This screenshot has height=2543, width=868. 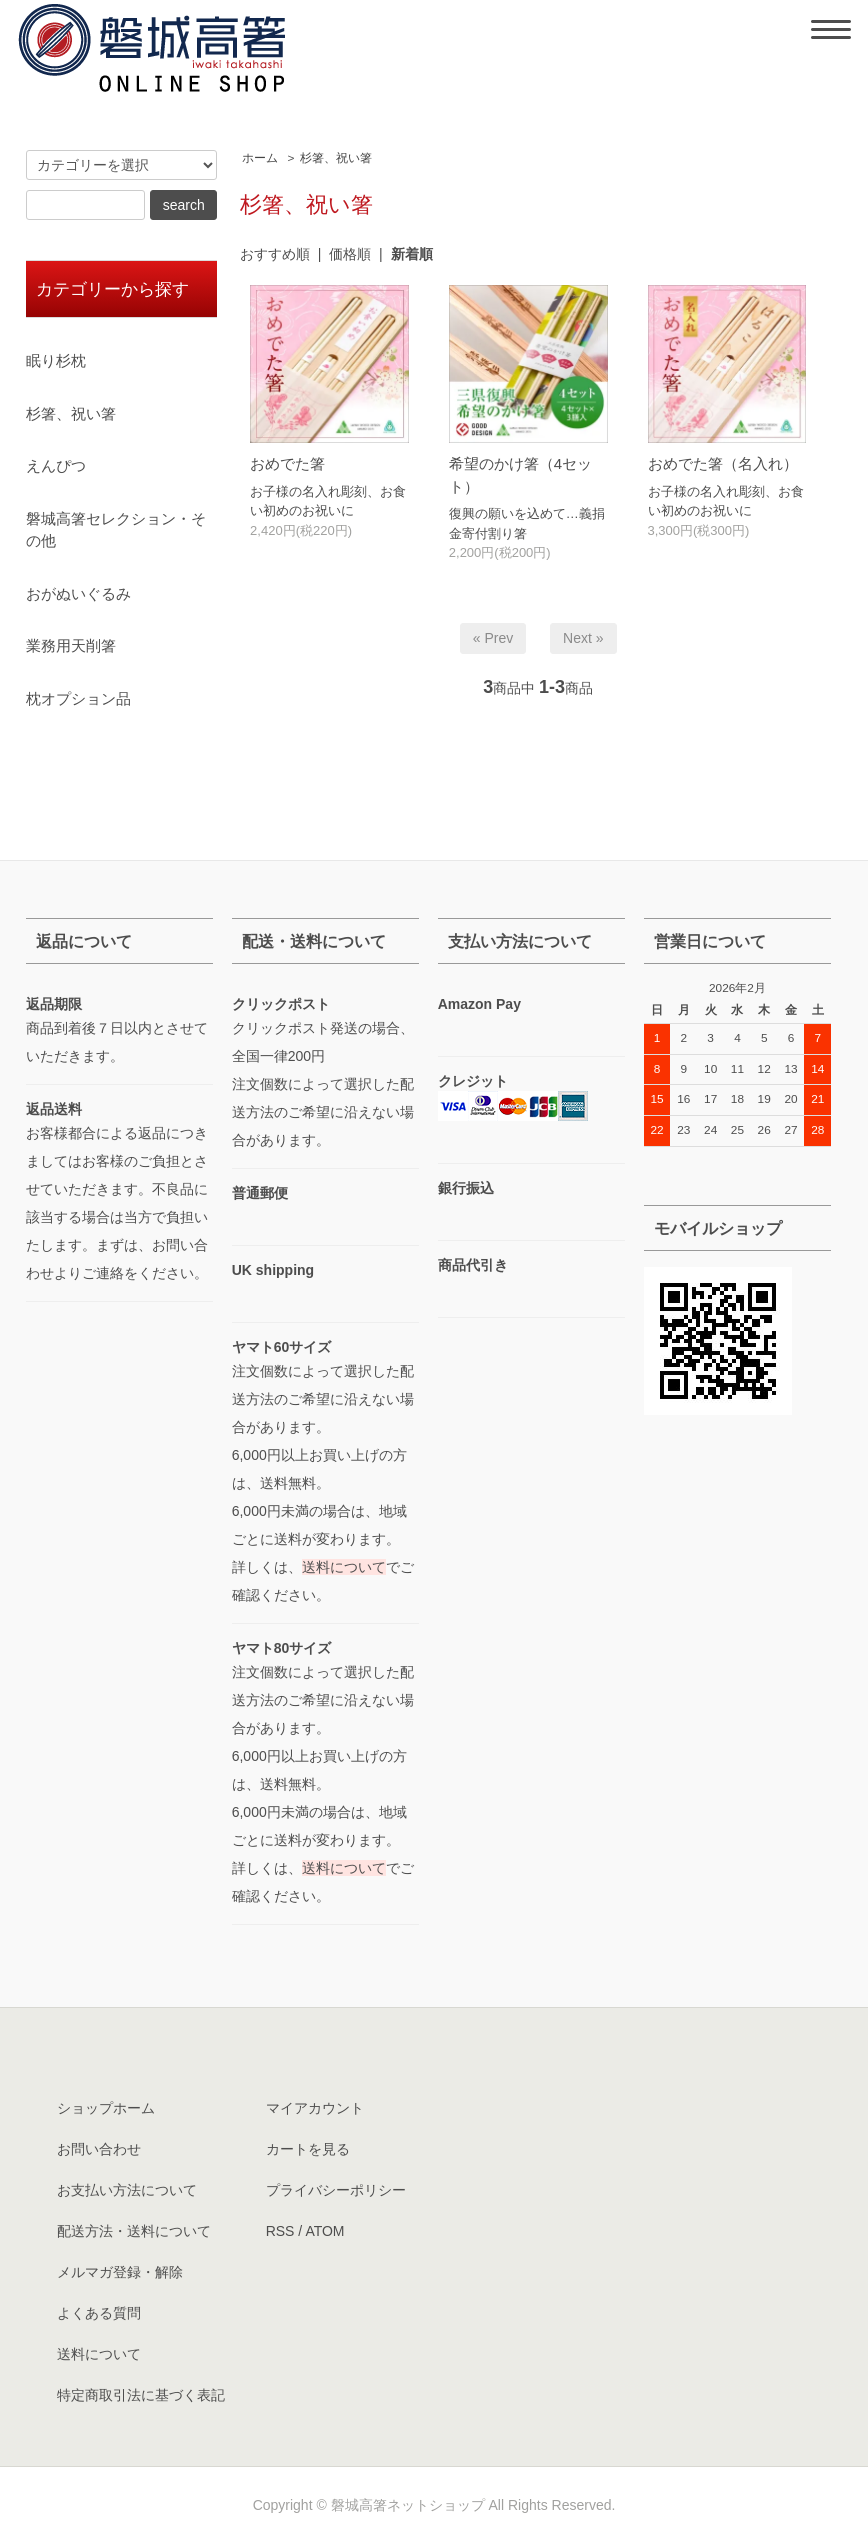 I want to click on お問い合わせ, so click(x=99, y=2149).